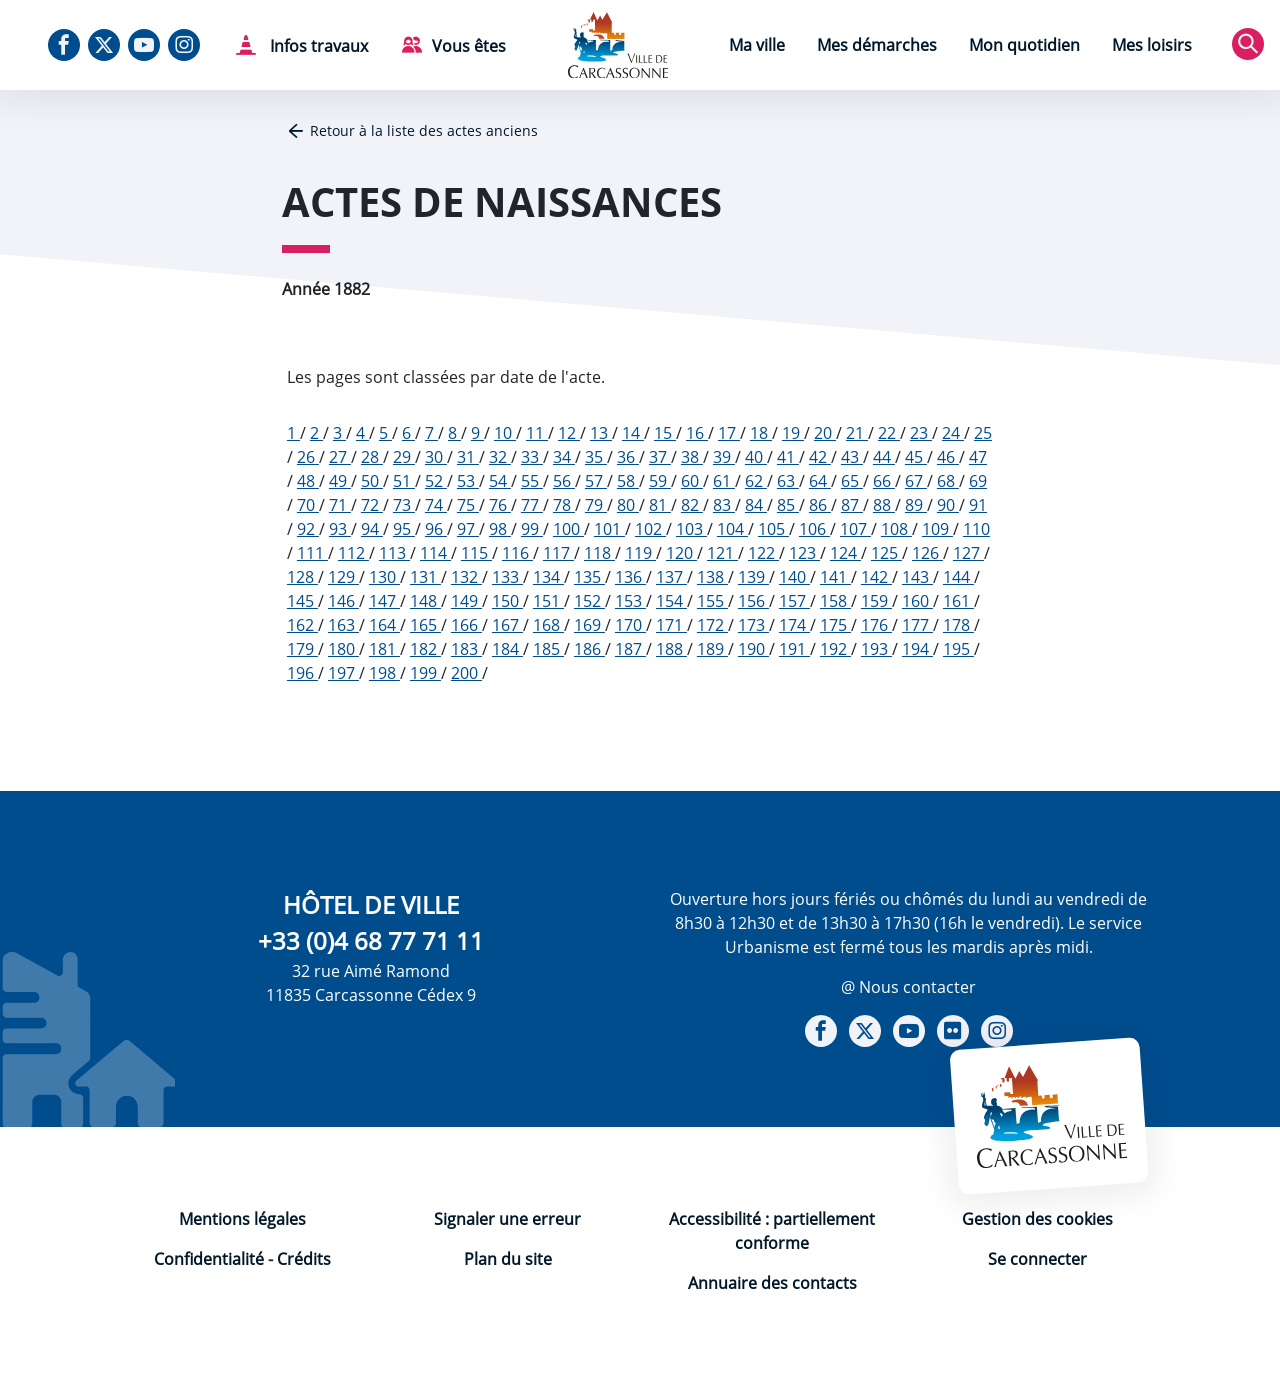 Image resolution: width=1280 pixels, height=1391 pixels. Describe the element at coordinates (609, 529) in the screenshot. I see `101` at that location.